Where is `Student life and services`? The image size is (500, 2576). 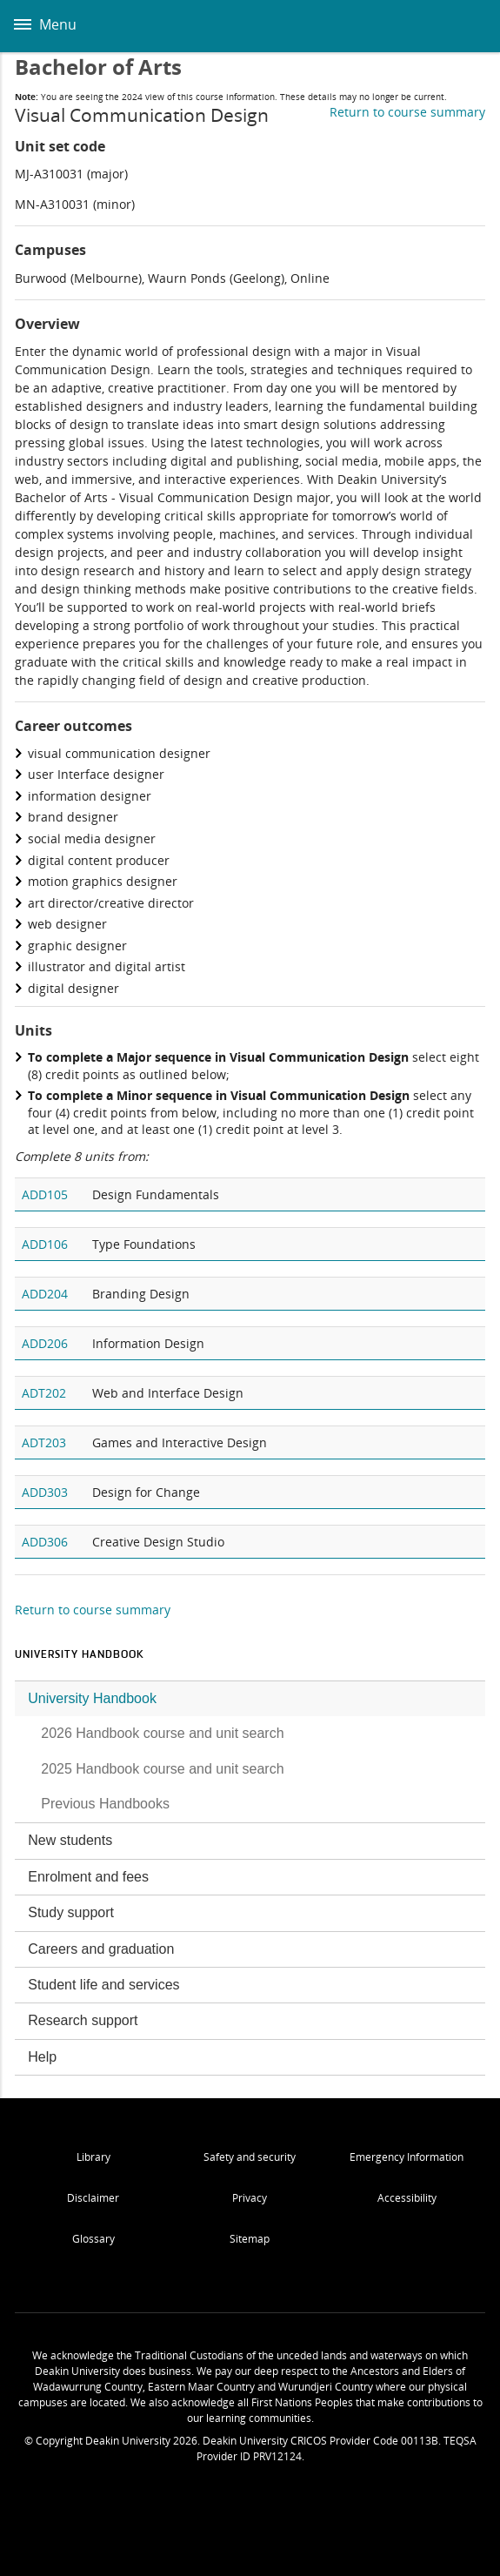
Student life and services is located at coordinates (103, 1984).